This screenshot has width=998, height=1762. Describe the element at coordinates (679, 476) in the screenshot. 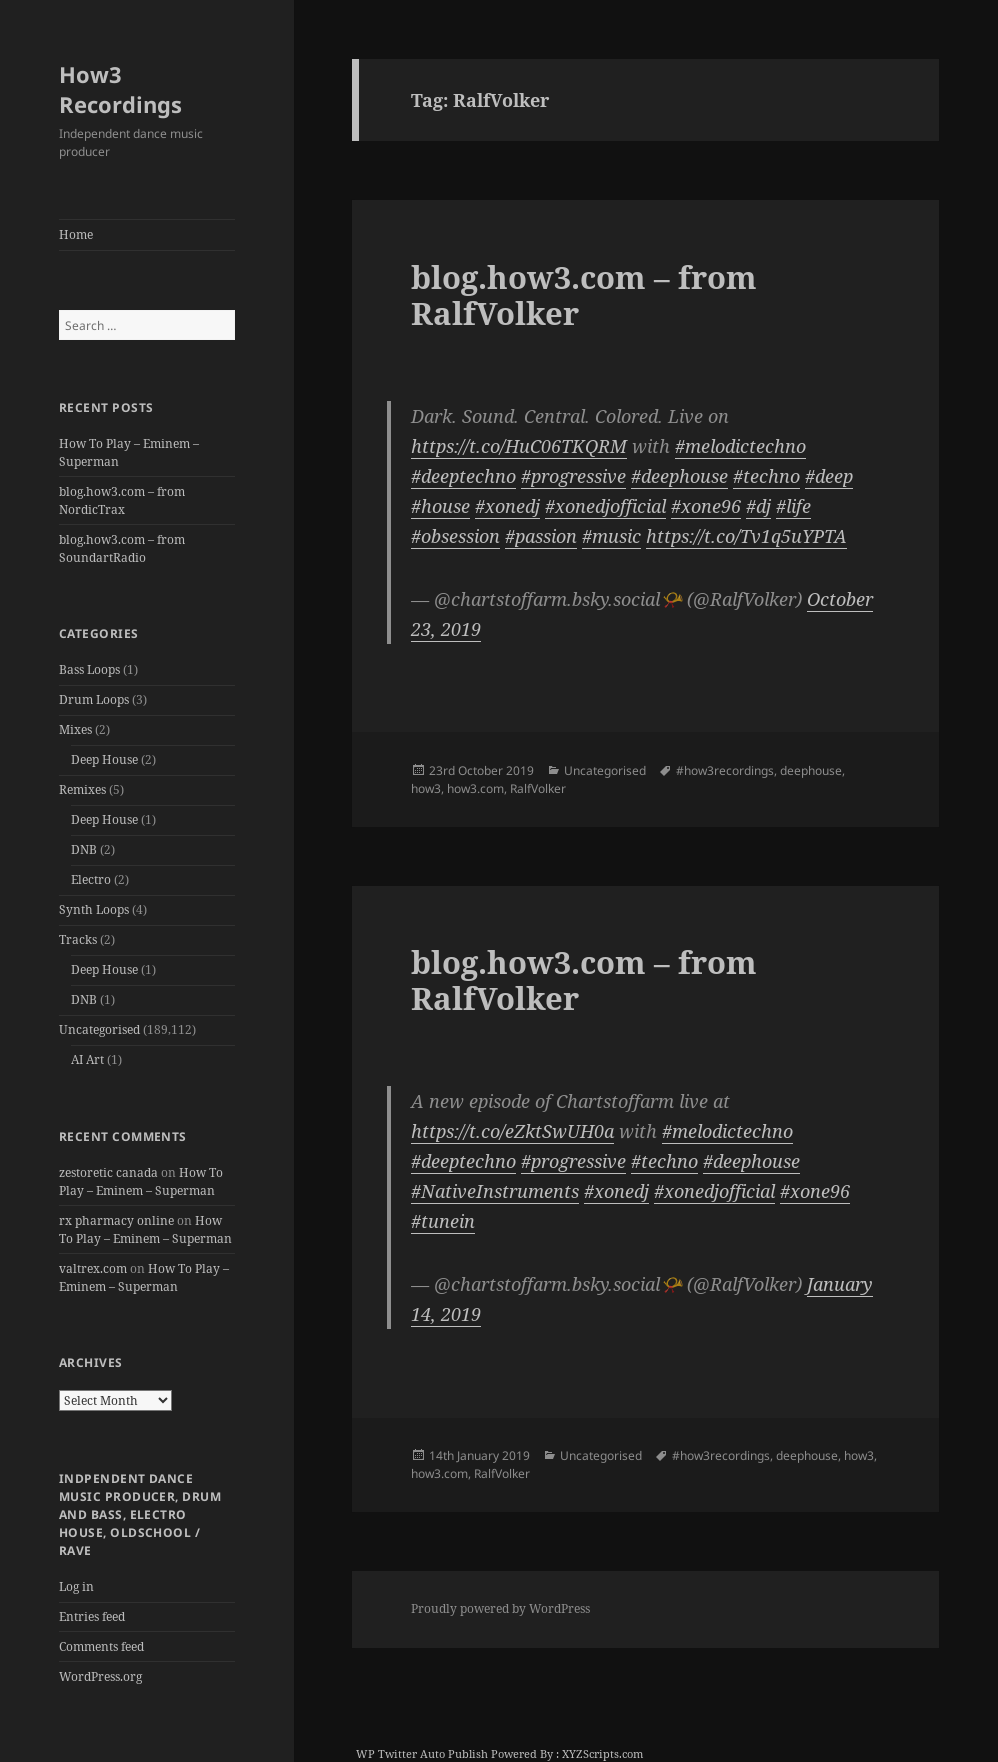

I see `#deephouse` at that location.